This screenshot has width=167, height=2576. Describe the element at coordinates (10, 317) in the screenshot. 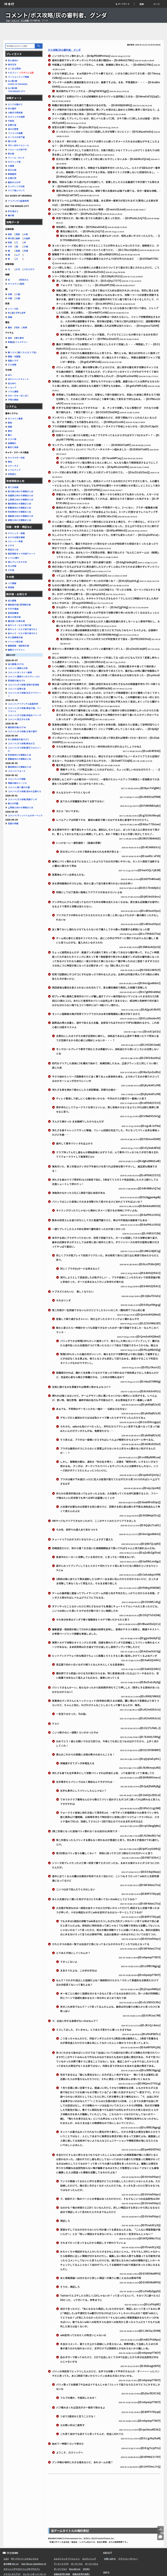

I see `指輪` at that location.